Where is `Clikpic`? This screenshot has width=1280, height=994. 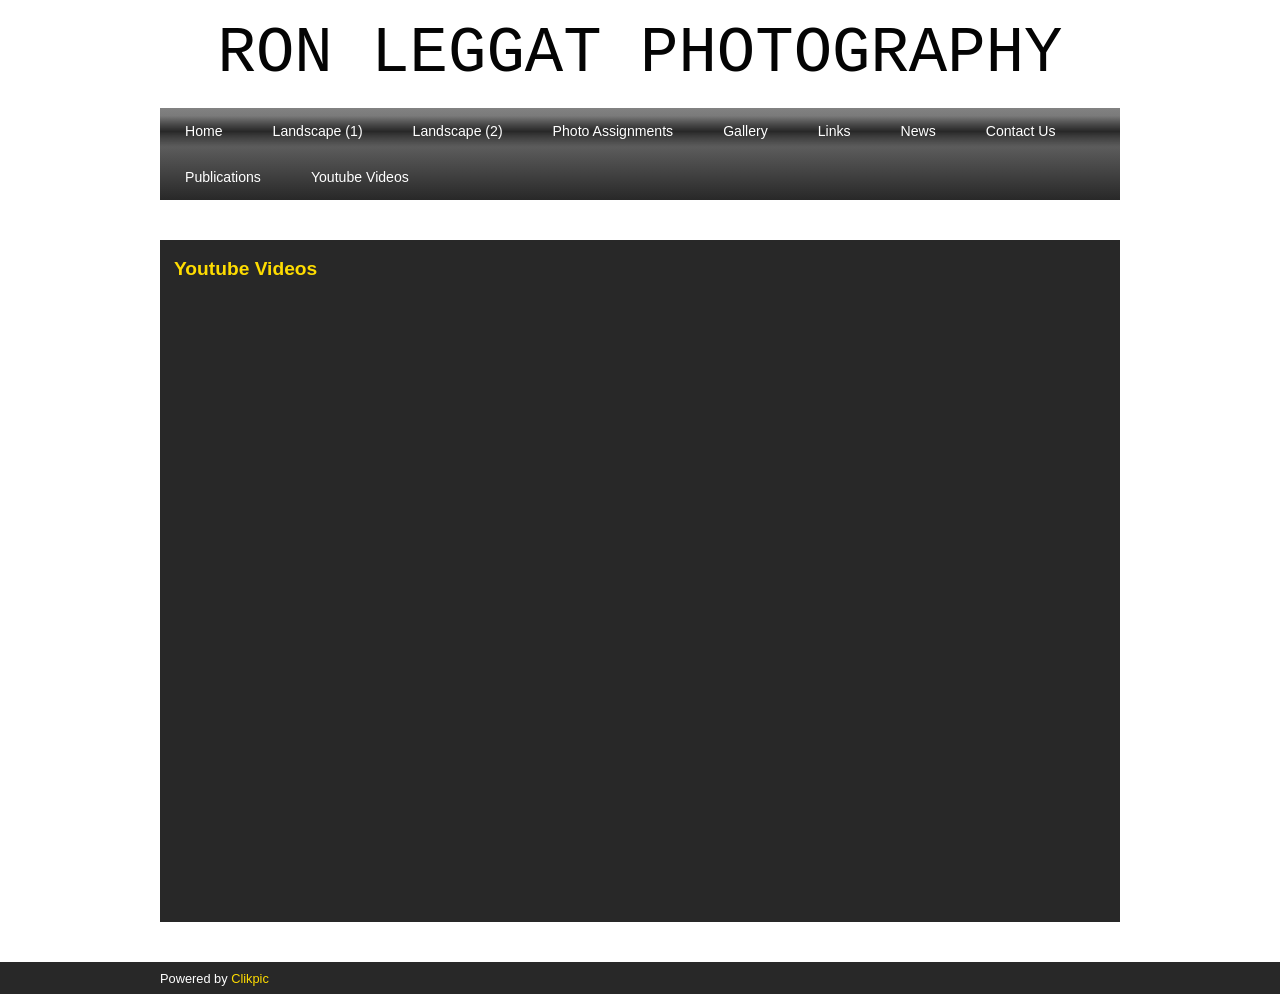 Clikpic is located at coordinates (250, 978).